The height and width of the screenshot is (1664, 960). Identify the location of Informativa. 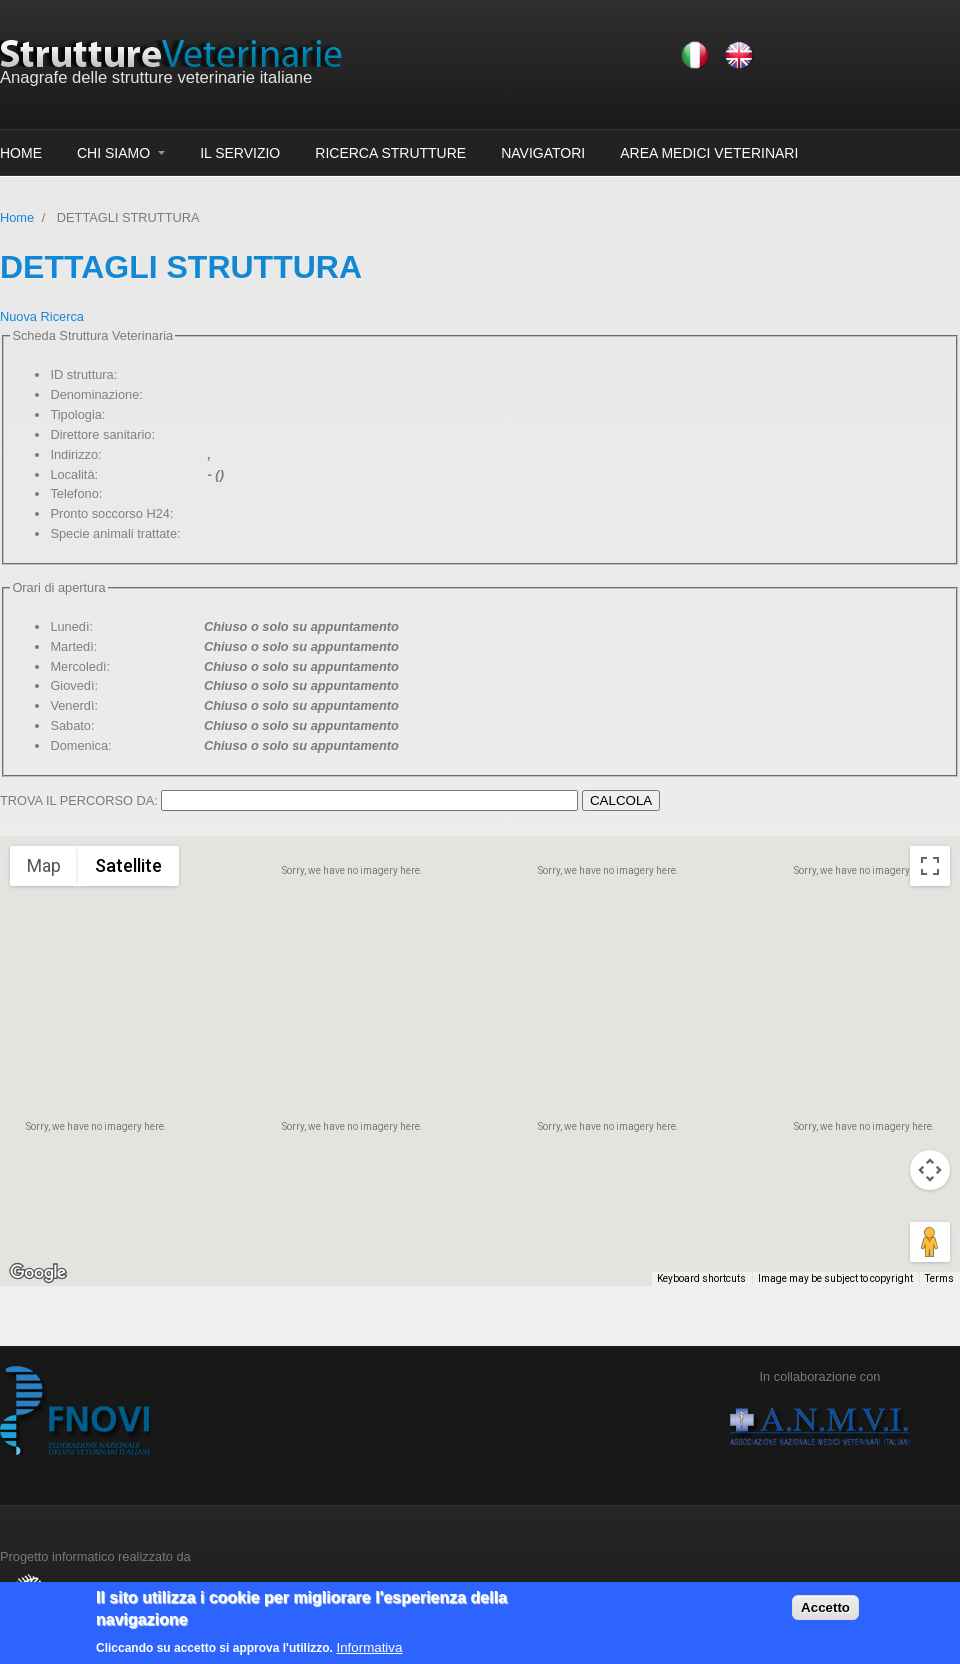
(369, 1647).